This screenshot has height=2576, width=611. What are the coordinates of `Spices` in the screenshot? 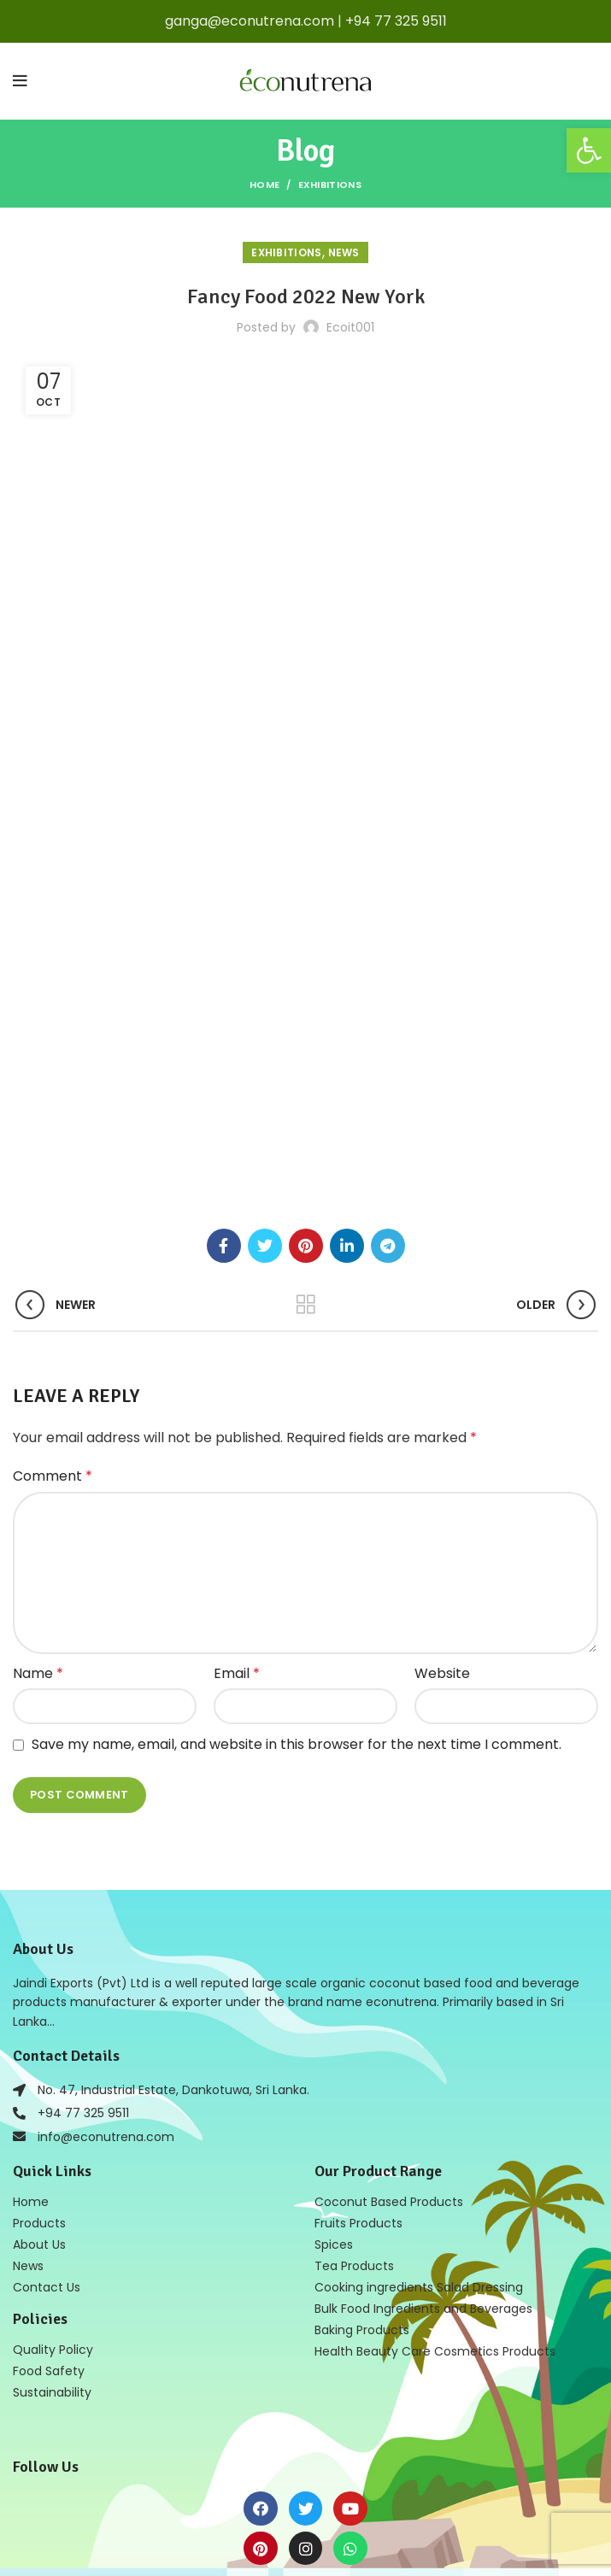 It's located at (333, 2098).